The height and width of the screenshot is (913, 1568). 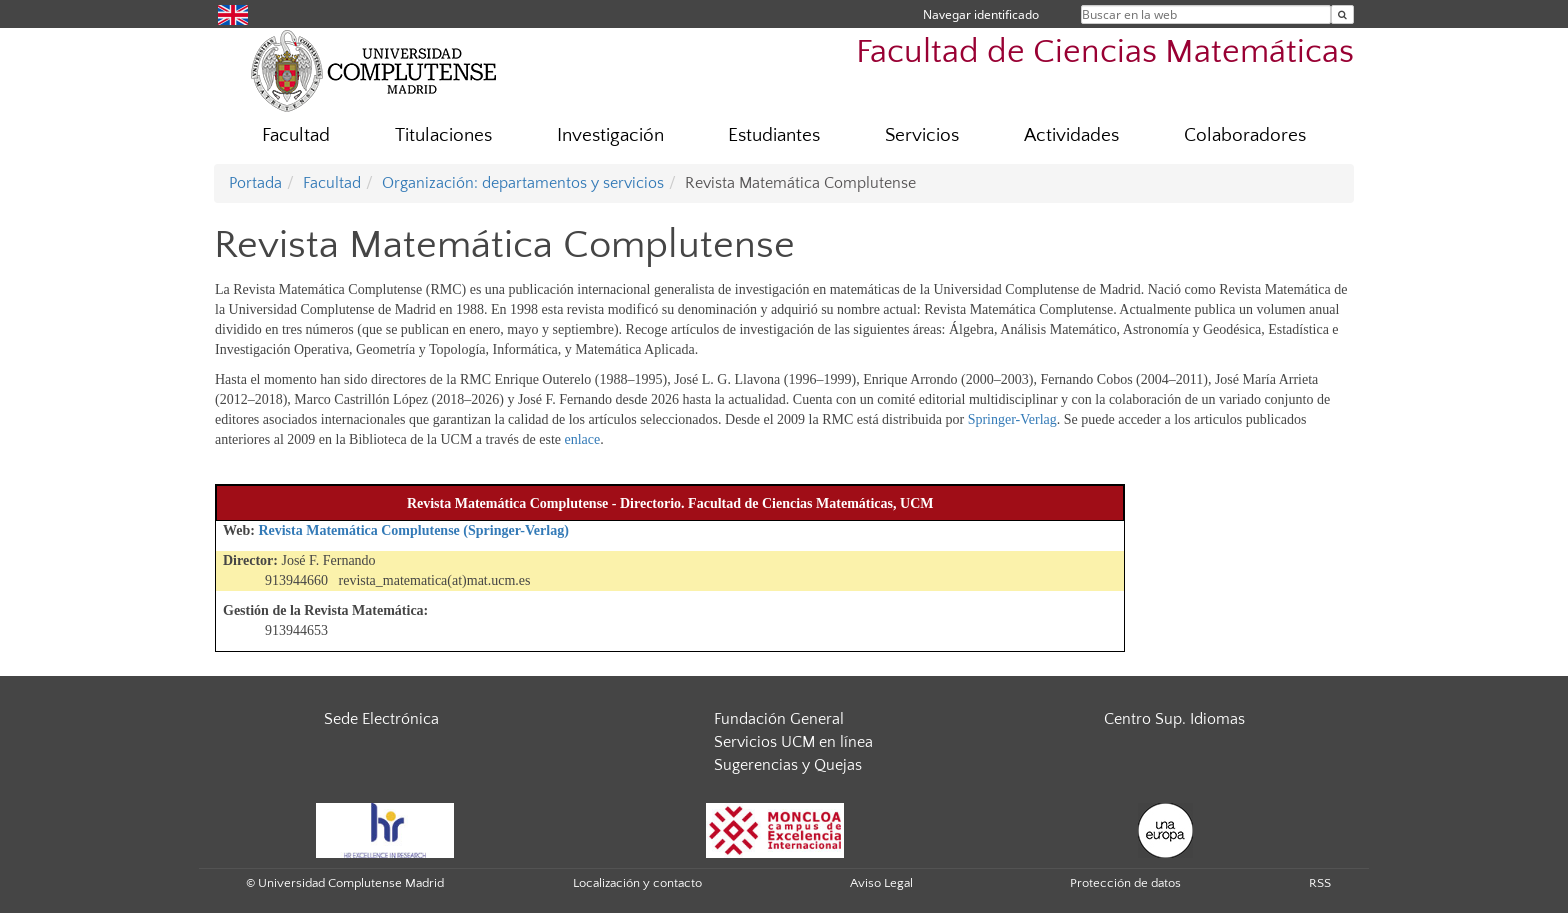 What do you see at coordinates (1320, 883) in the screenshot?
I see `RSS` at bounding box center [1320, 883].